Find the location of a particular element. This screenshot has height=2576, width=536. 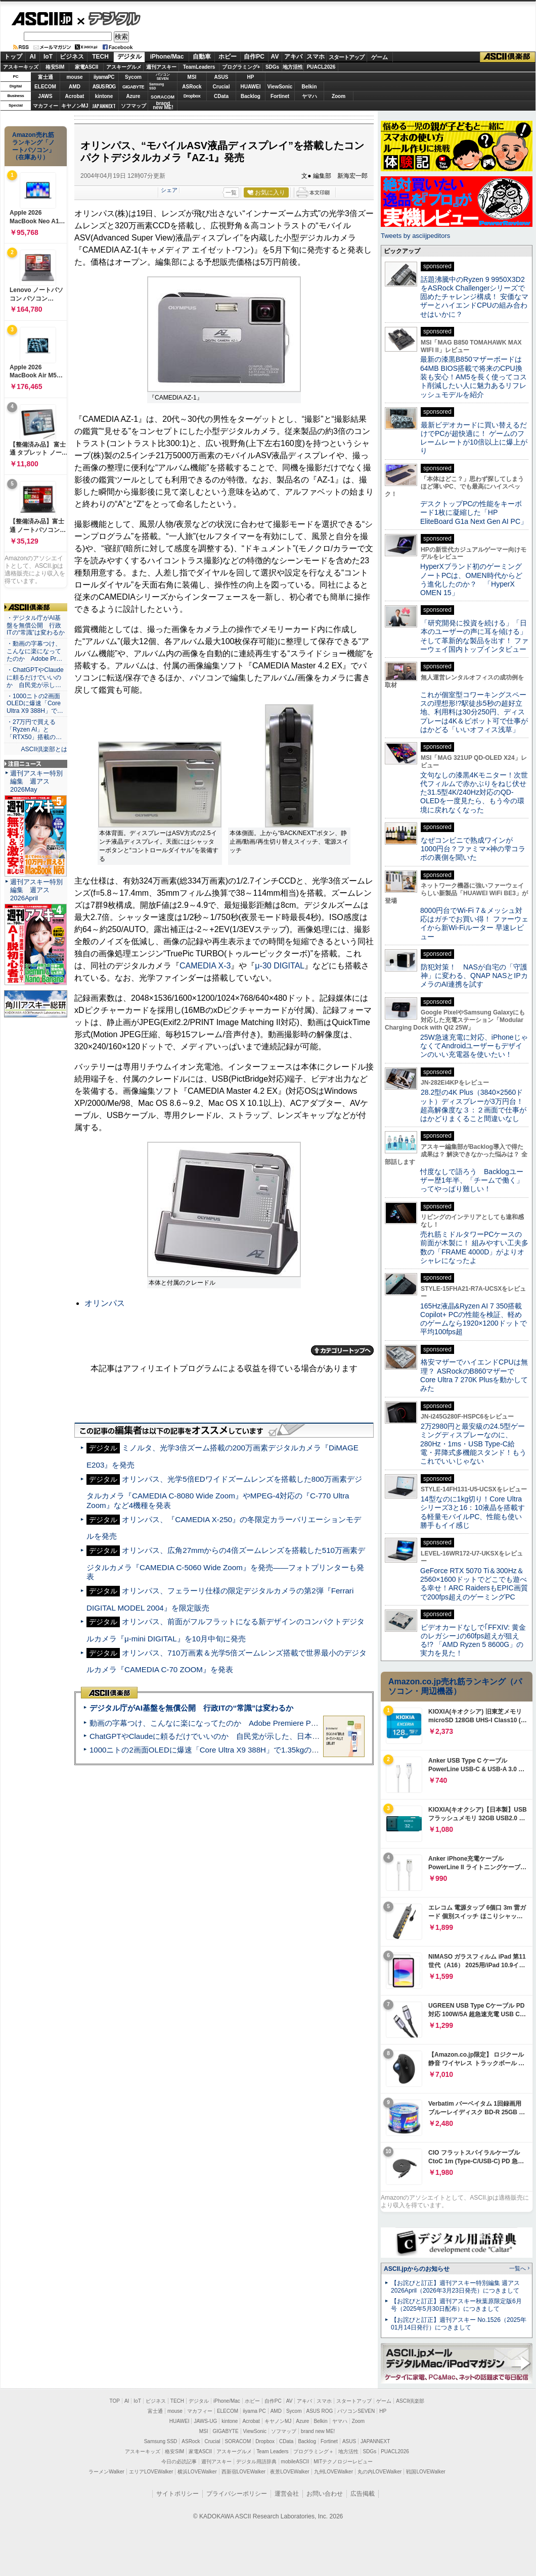

Azure is located at coordinates (133, 96).